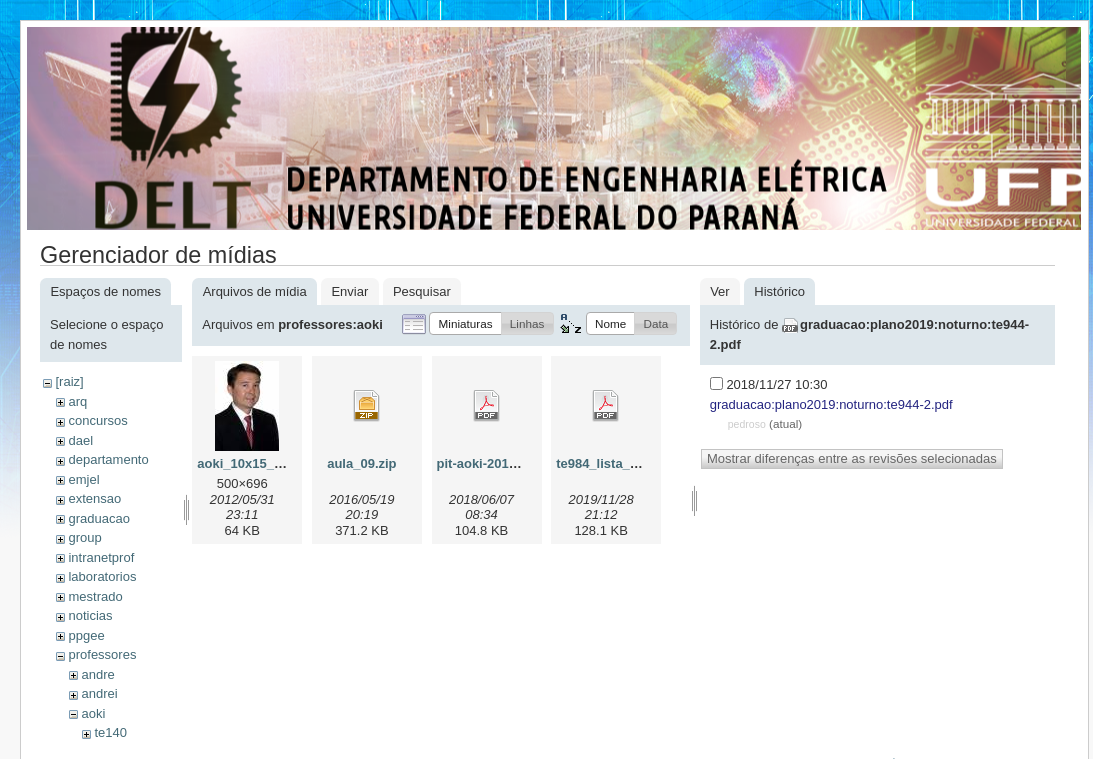 The height and width of the screenshot is (759, 1093). I want to click on Pesquisar, so click(422, 291).